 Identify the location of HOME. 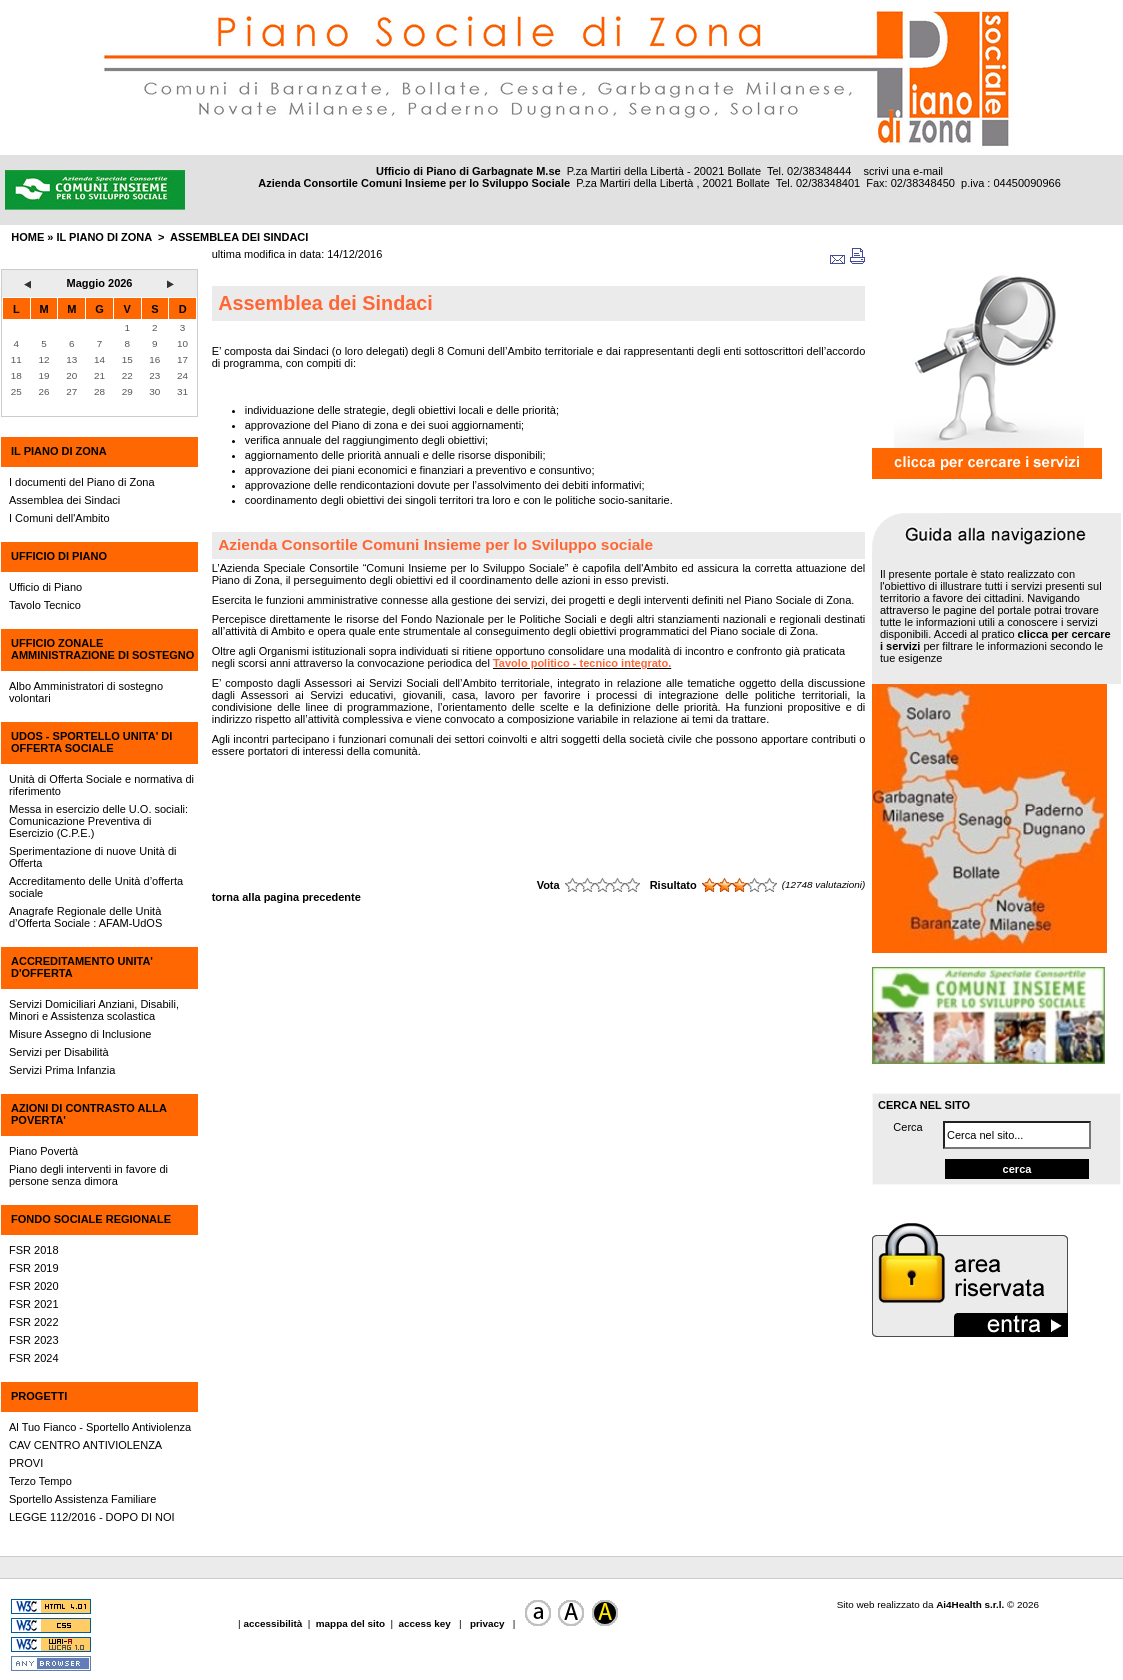
(27, 237).